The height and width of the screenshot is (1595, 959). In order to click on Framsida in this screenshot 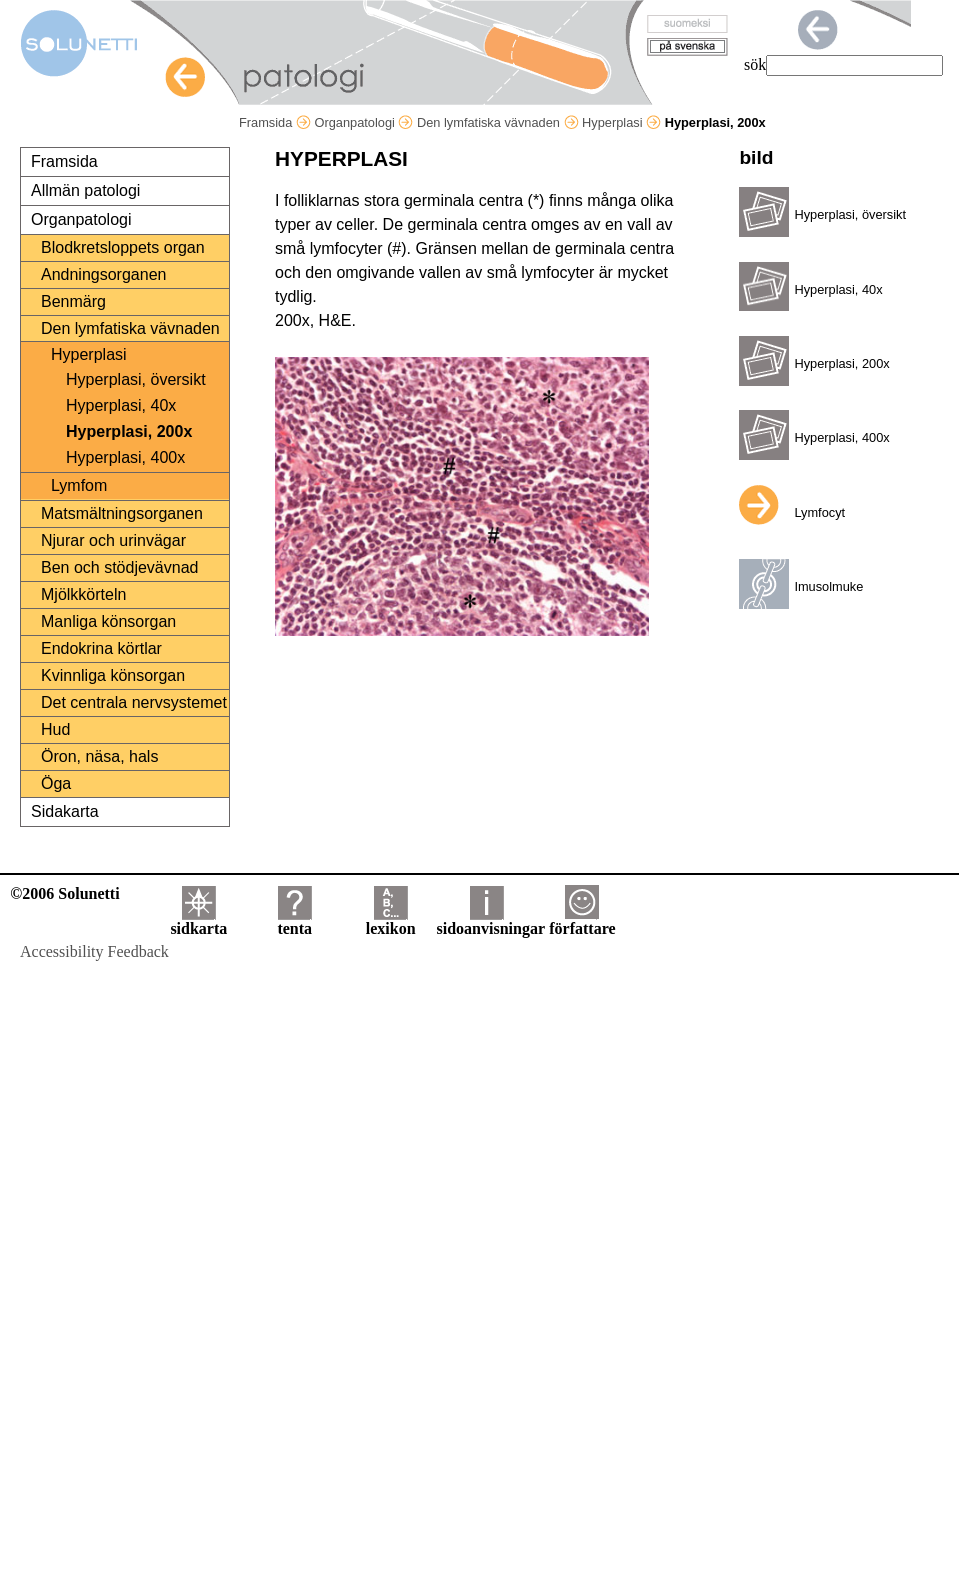, I will do `click(275, 122)`.